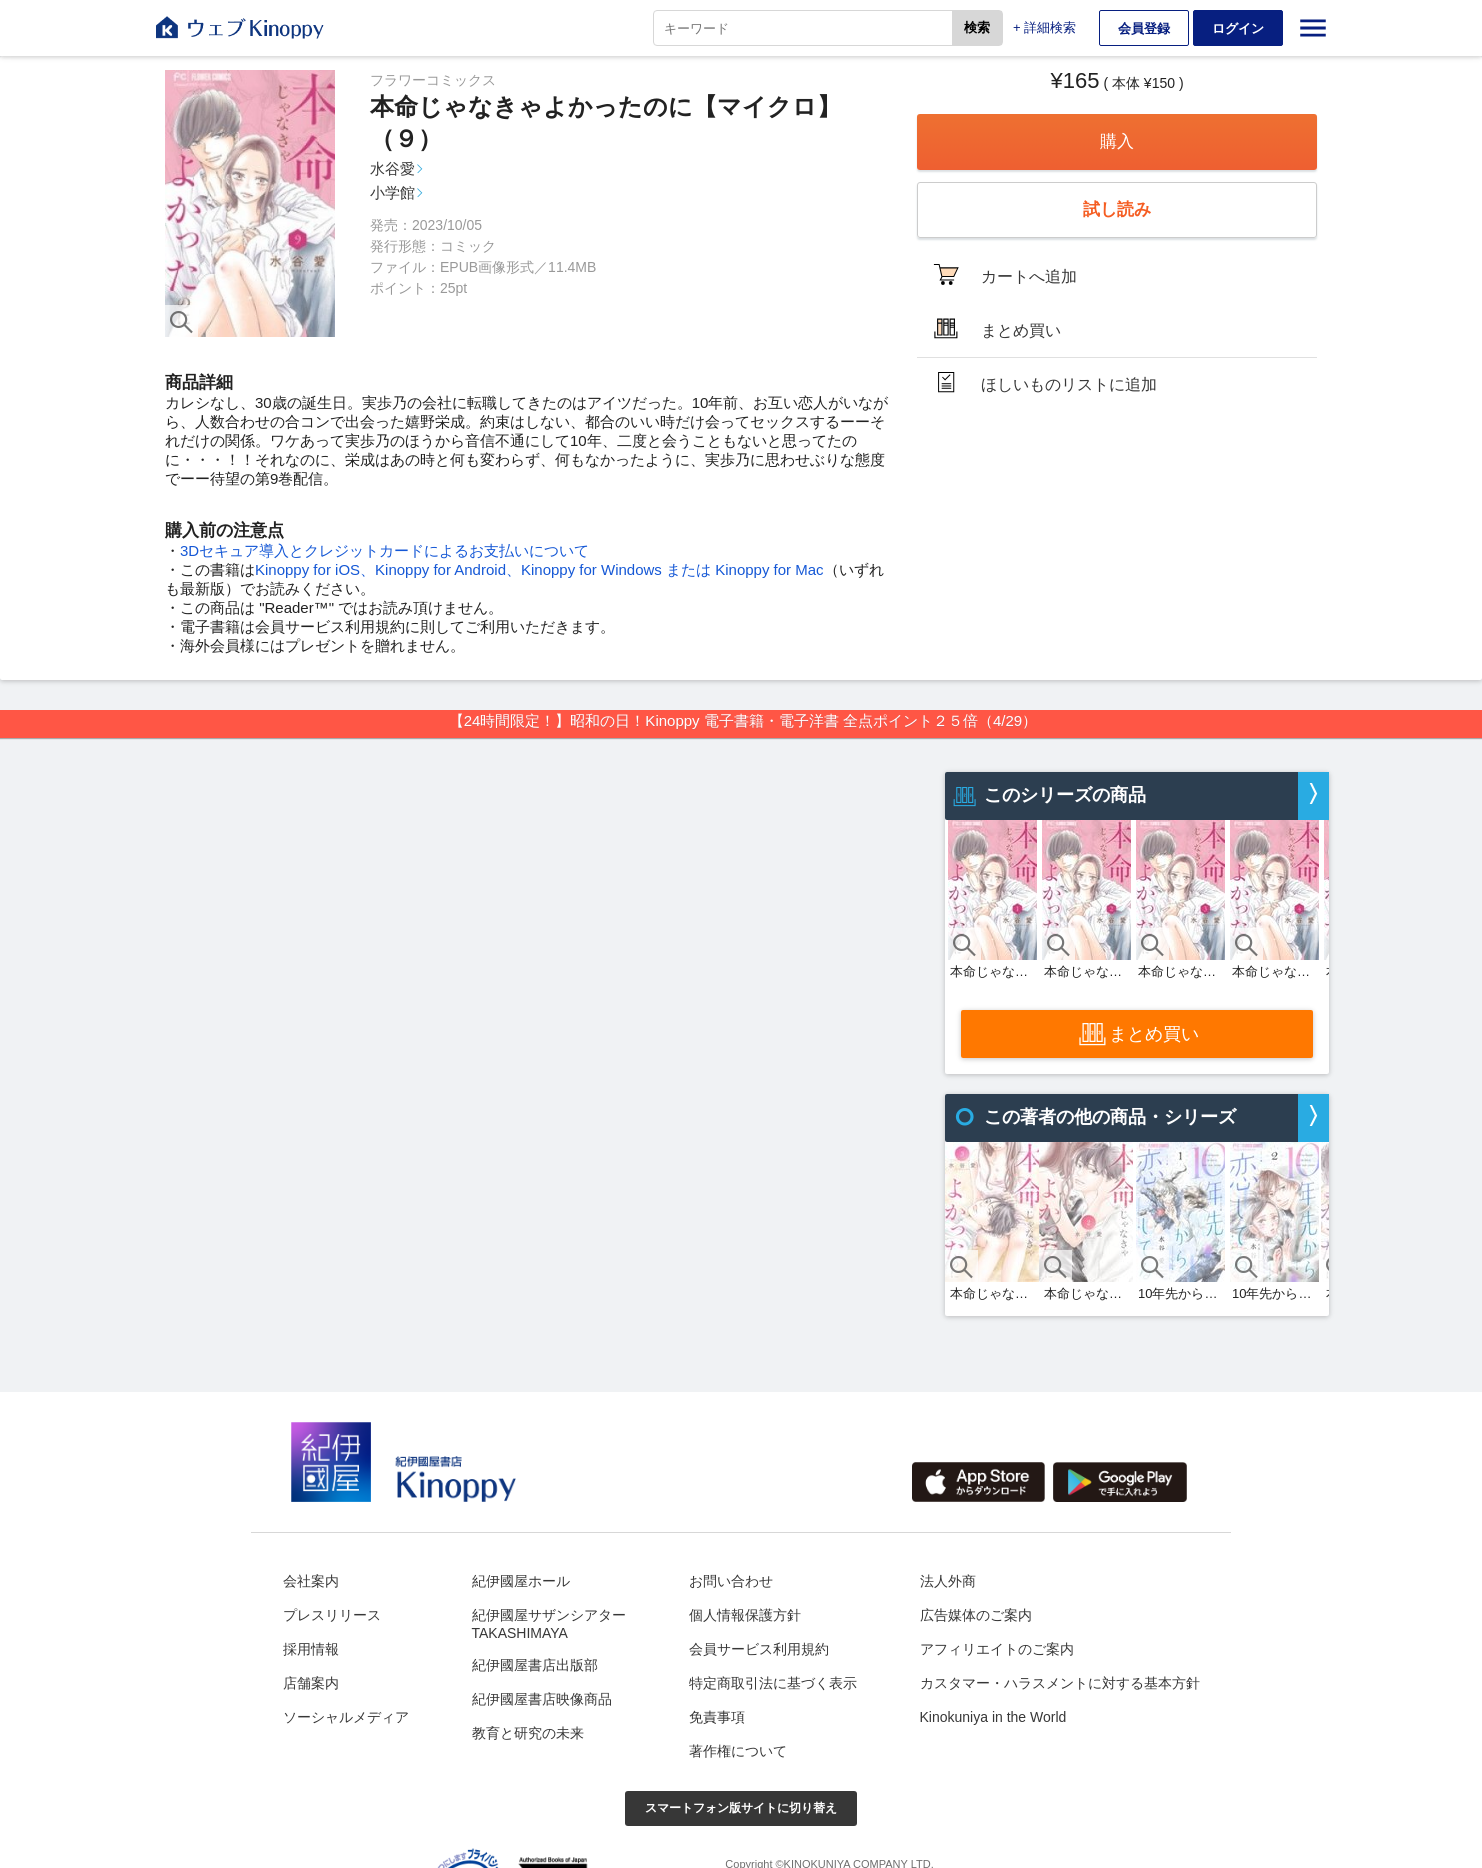  What do you see at coordinates (976, 1615) in the screenshot?
I see `広告媒体のご案内` at bounding box center [976, 1615].